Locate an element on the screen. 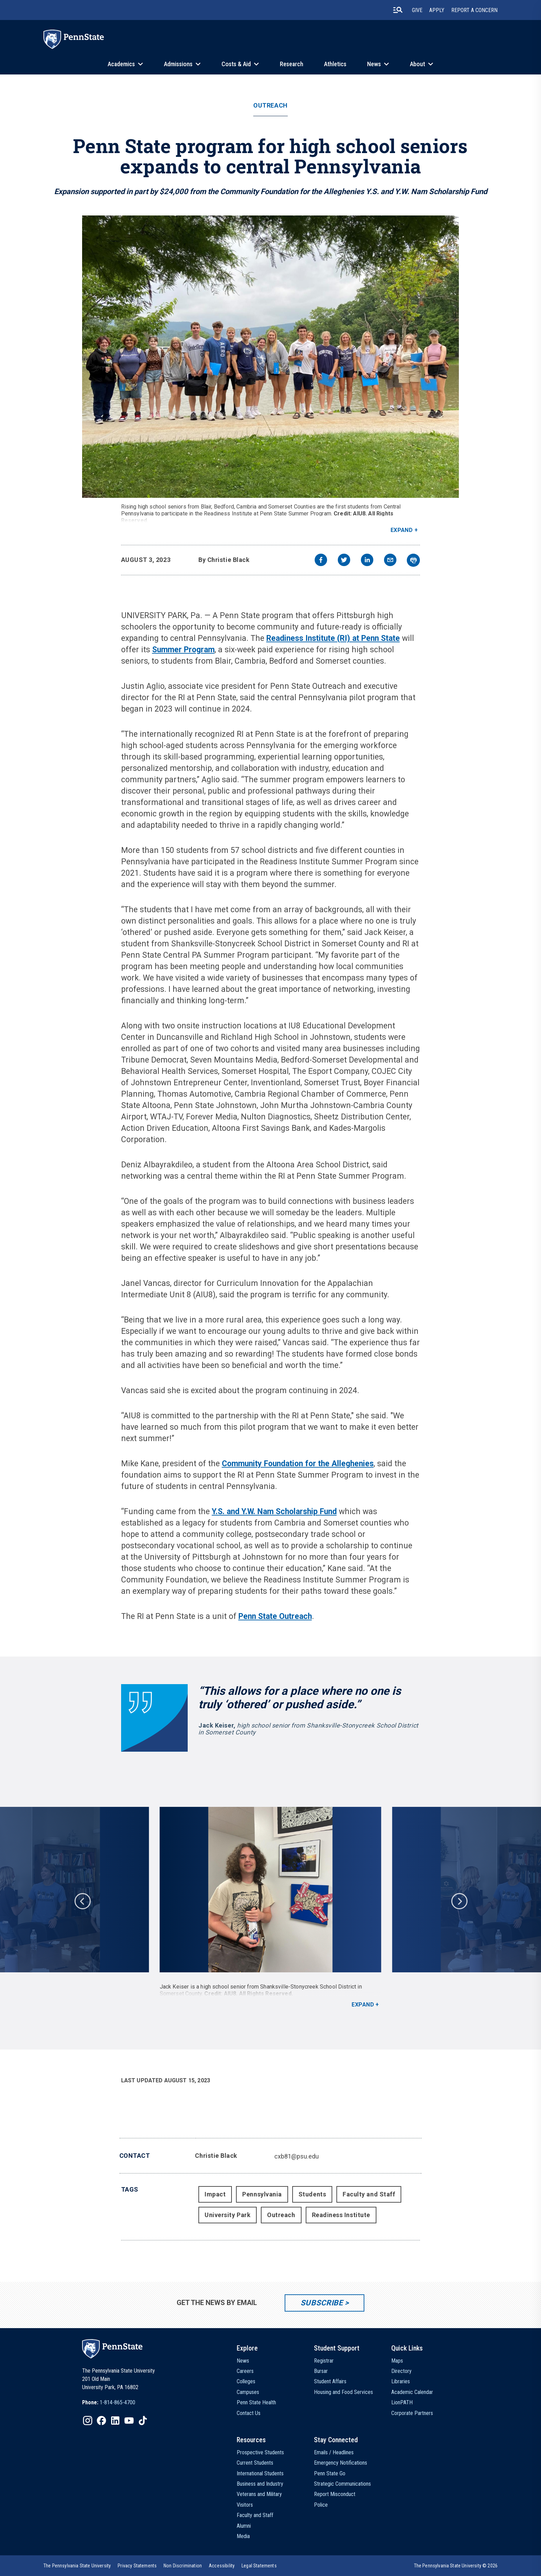 This screenshot has height=2576, width=541. Registrar is located at coordinates (324, 2360).